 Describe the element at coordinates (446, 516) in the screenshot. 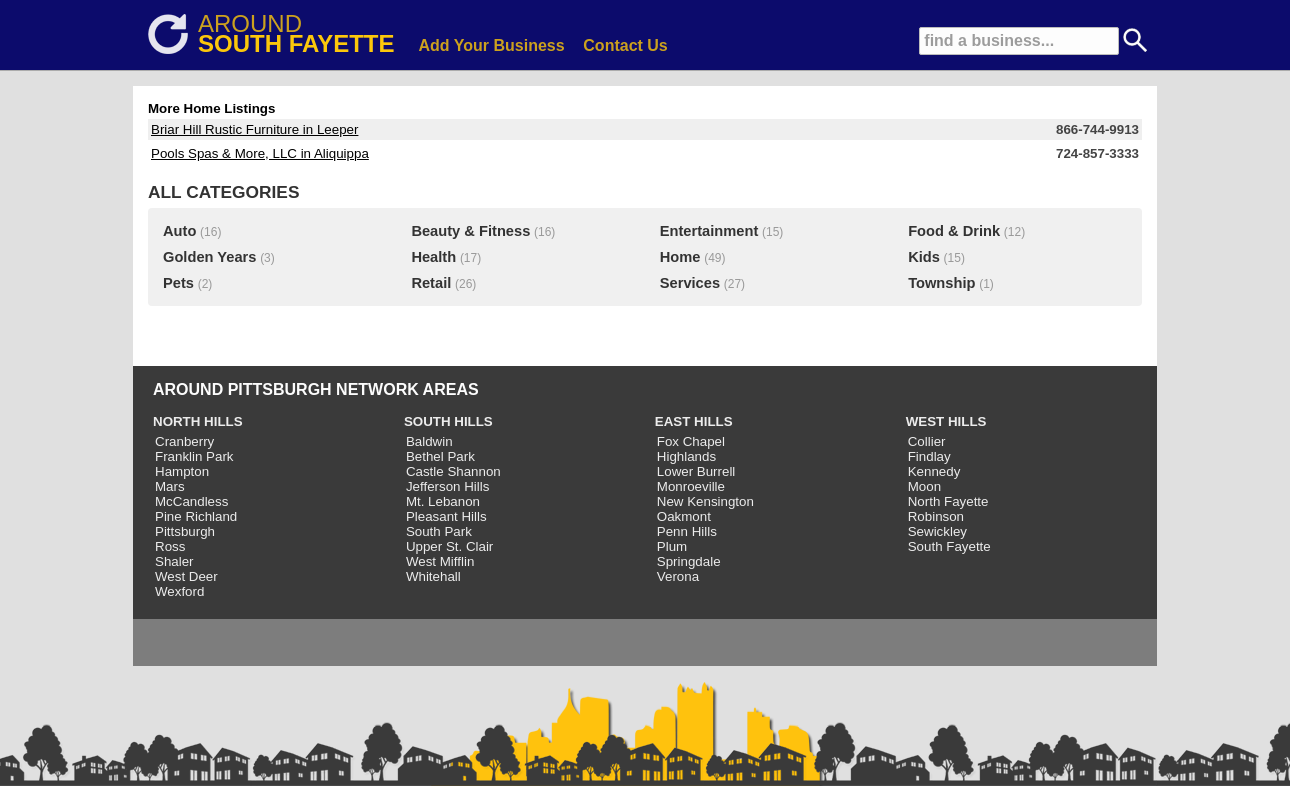

I see `Pleasant Hills` at that location.